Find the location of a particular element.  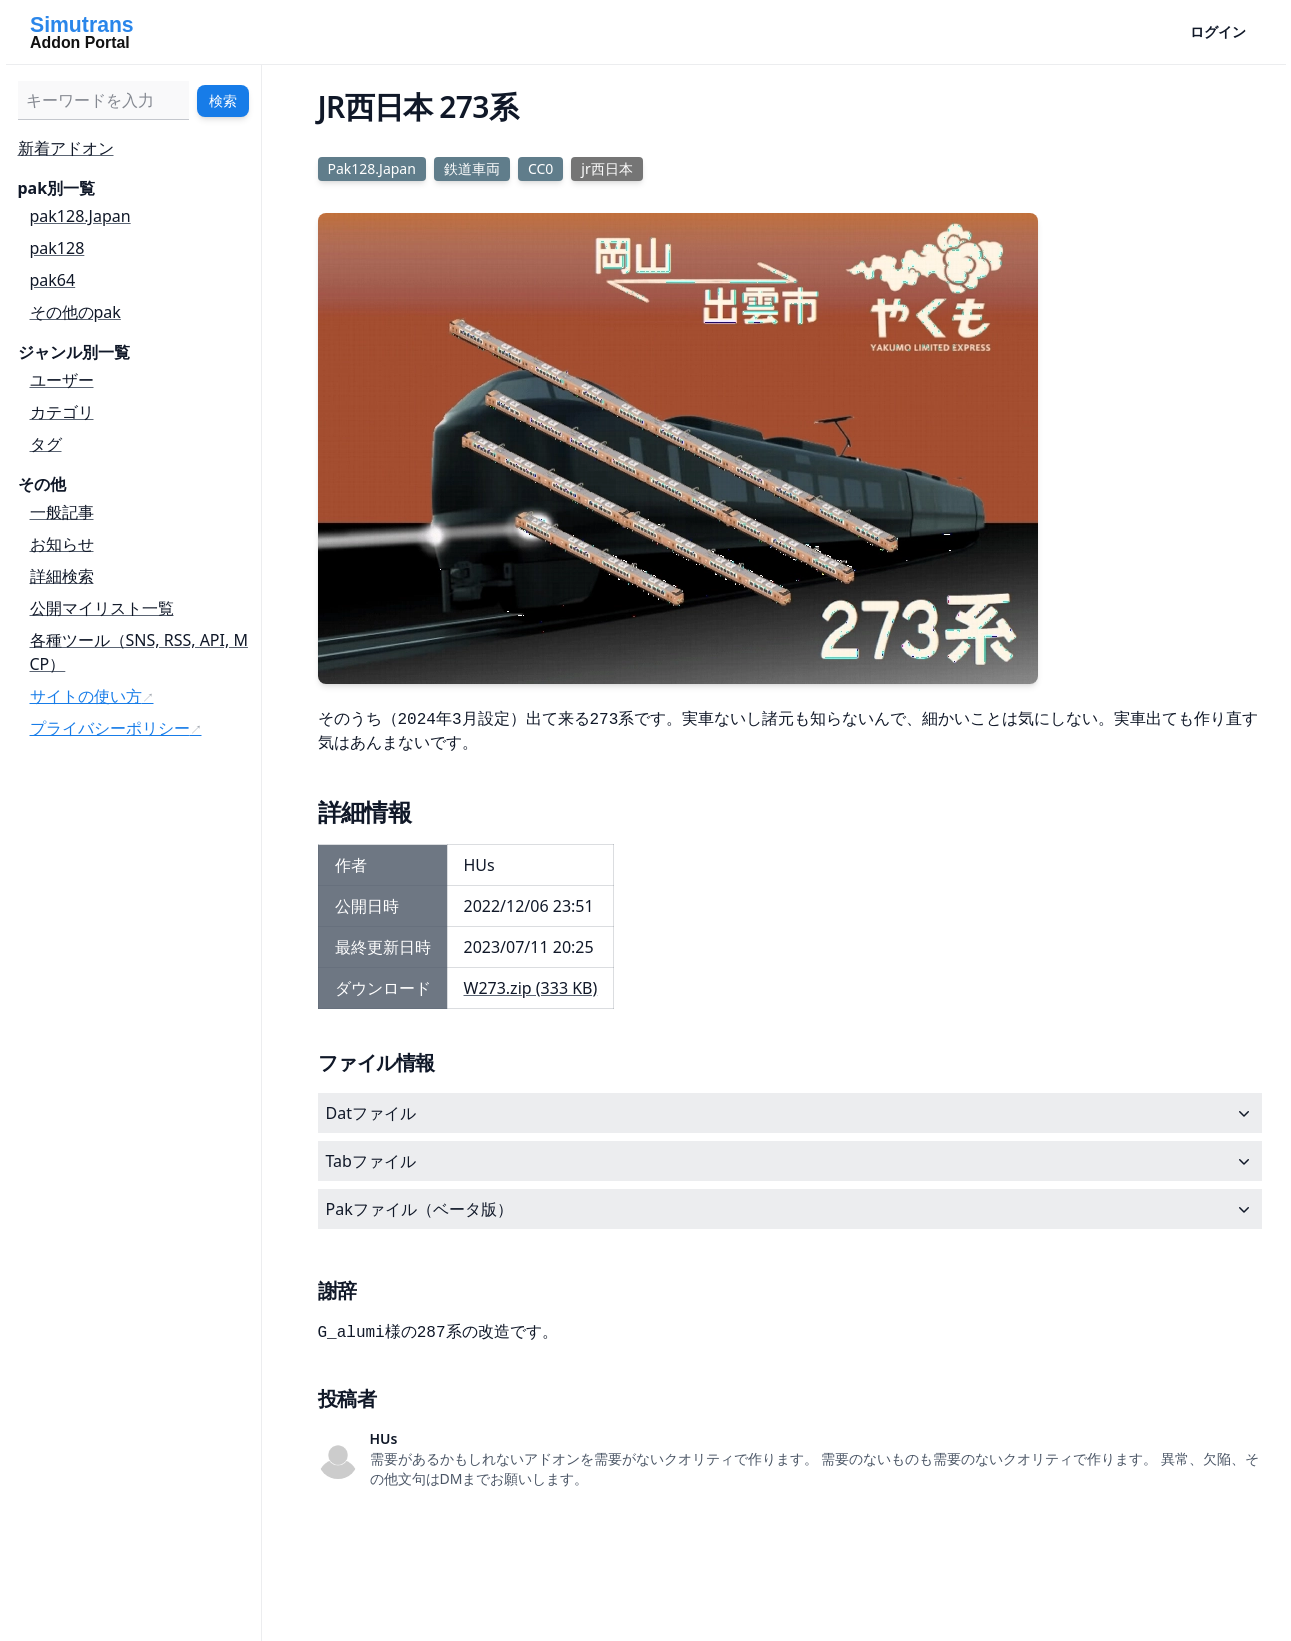

Tabファイル is located at coordinates (790, 1161).